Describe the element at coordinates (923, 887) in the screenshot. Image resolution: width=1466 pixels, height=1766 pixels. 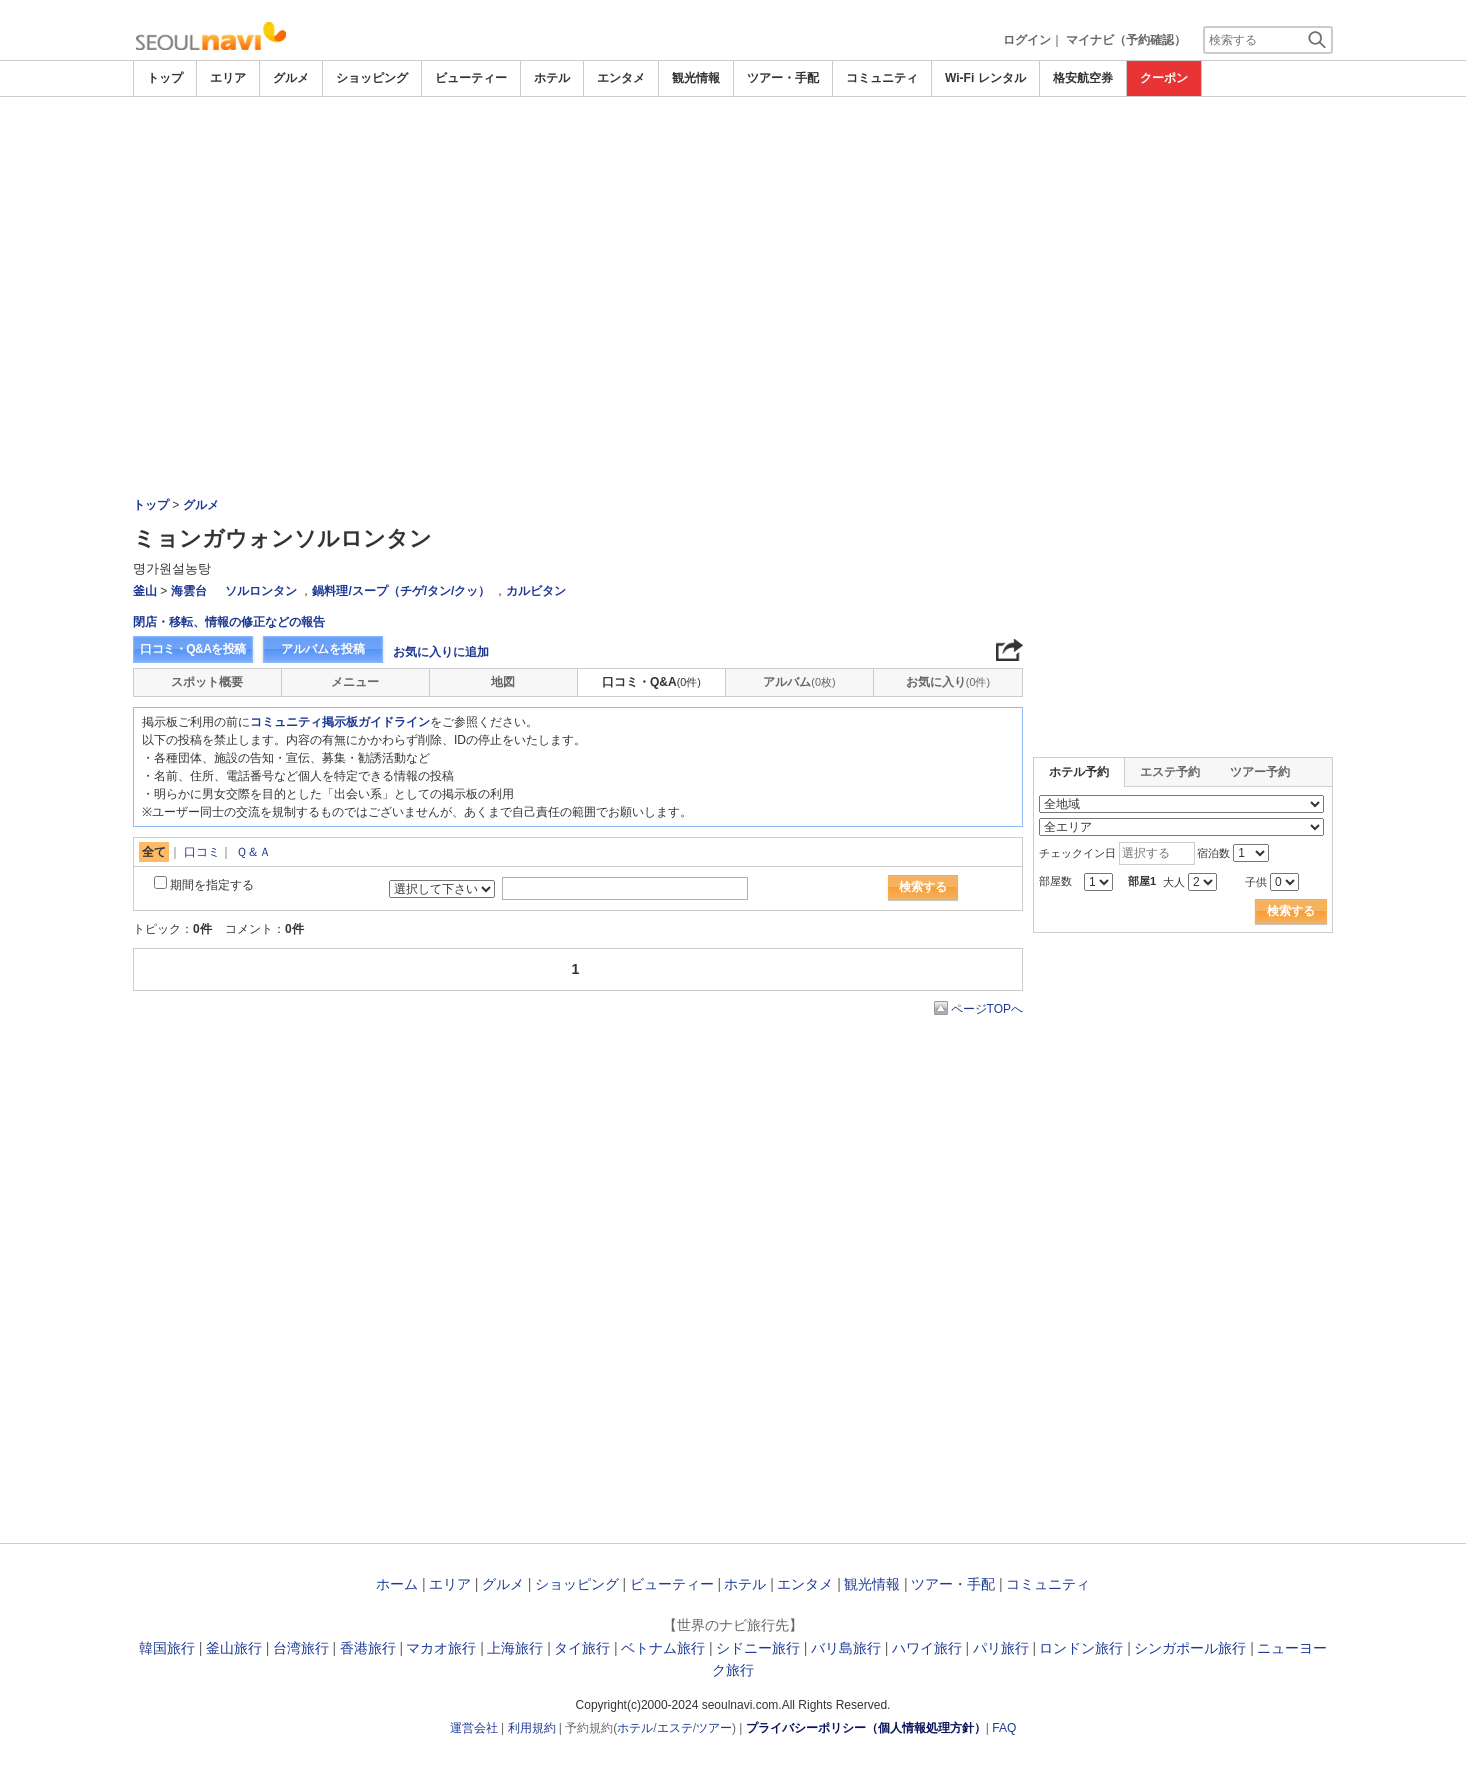
I see `検索する` at that location.